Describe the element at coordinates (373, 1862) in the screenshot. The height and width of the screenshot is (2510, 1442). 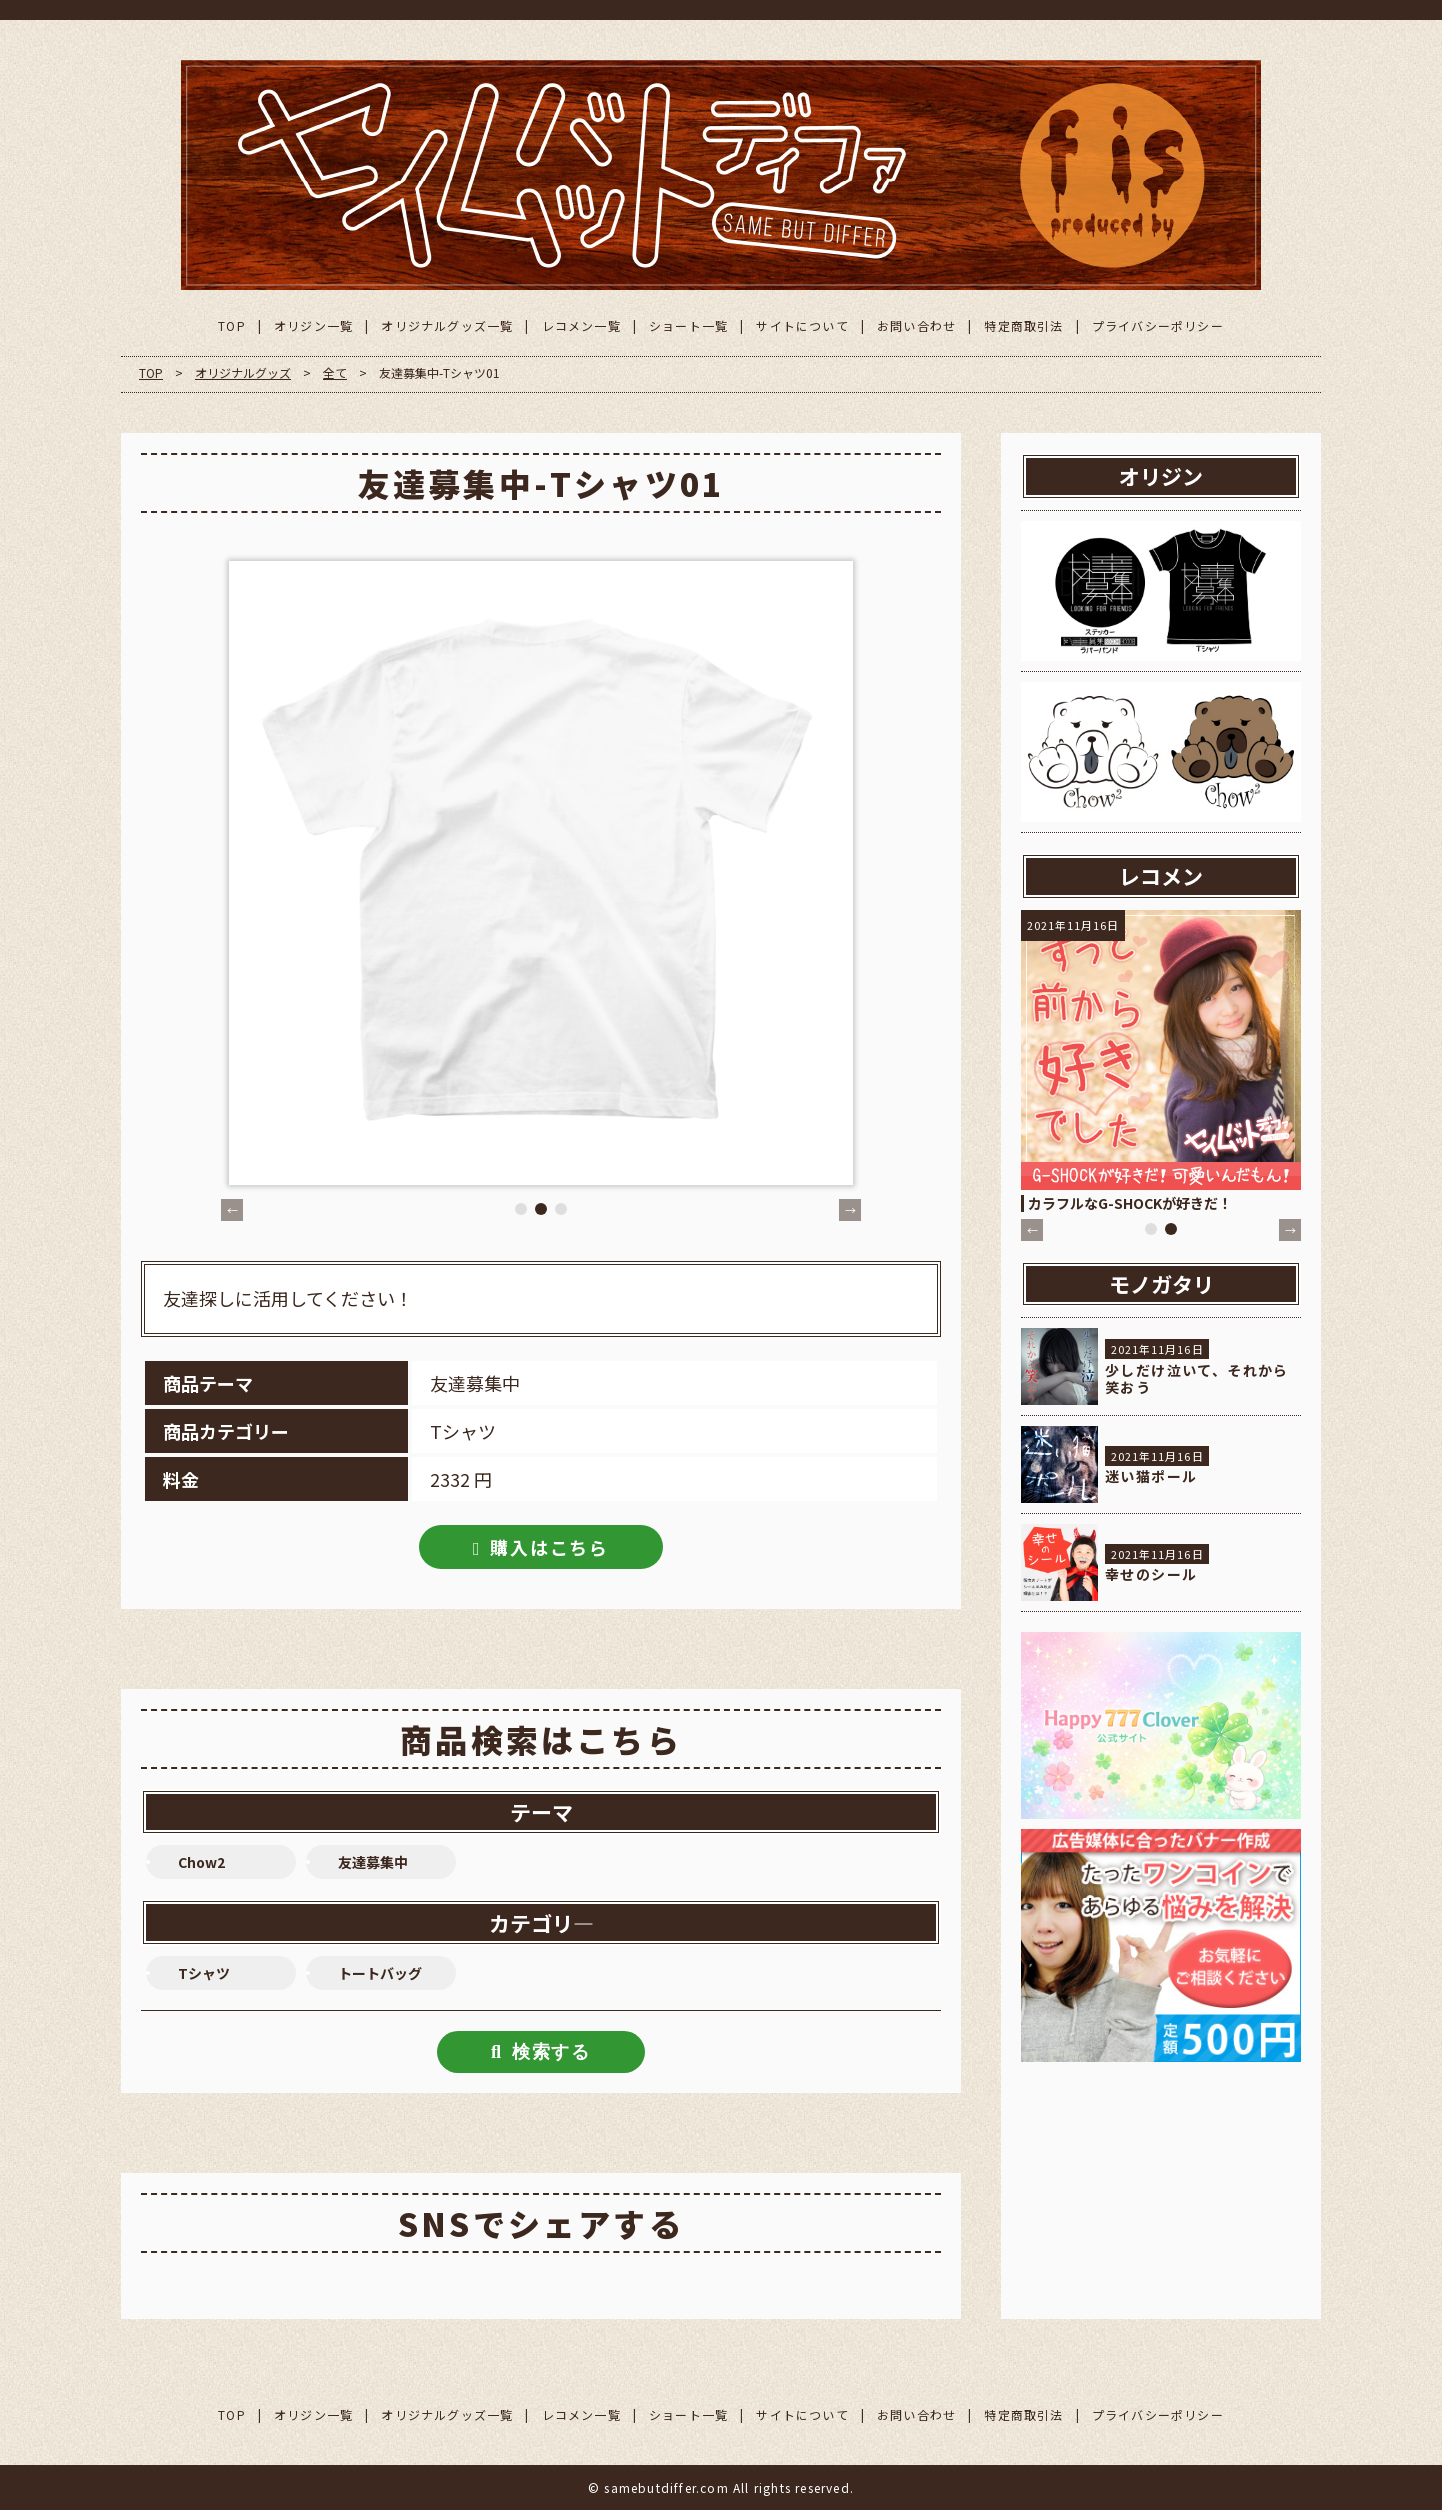
I see `友達募集中` at that location.